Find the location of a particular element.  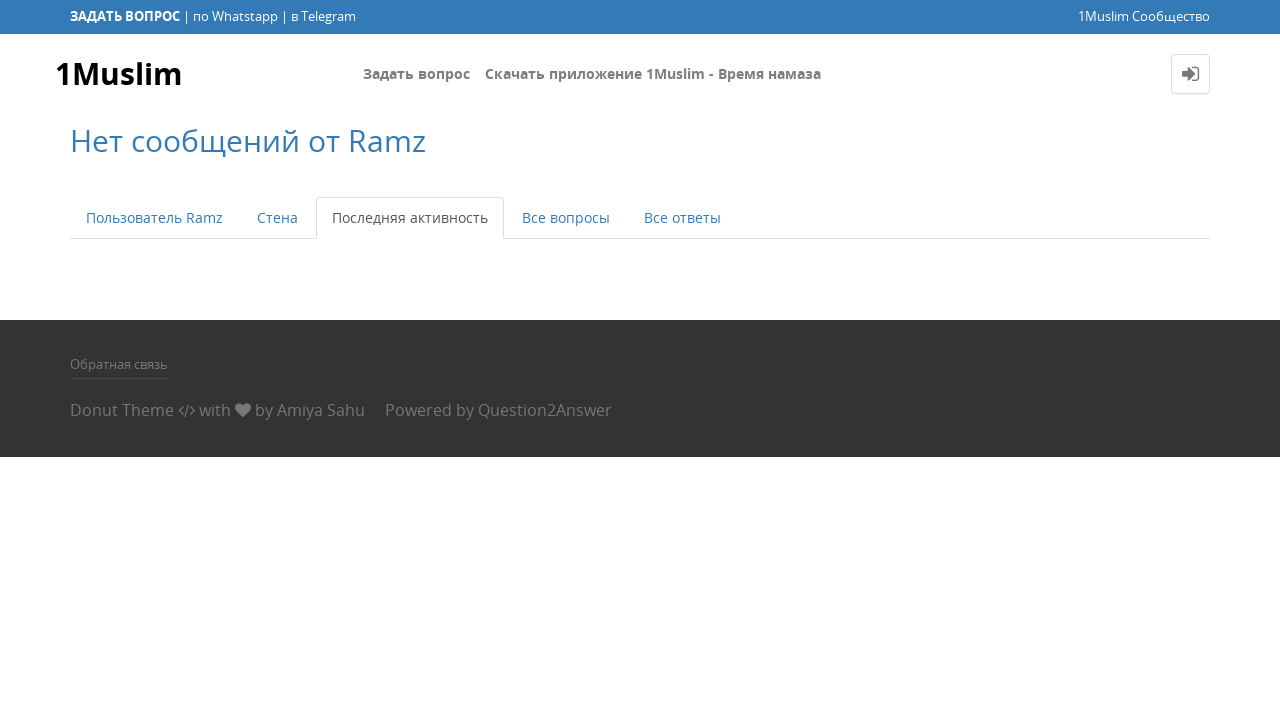

Стена is located at coordinates (277, 217).